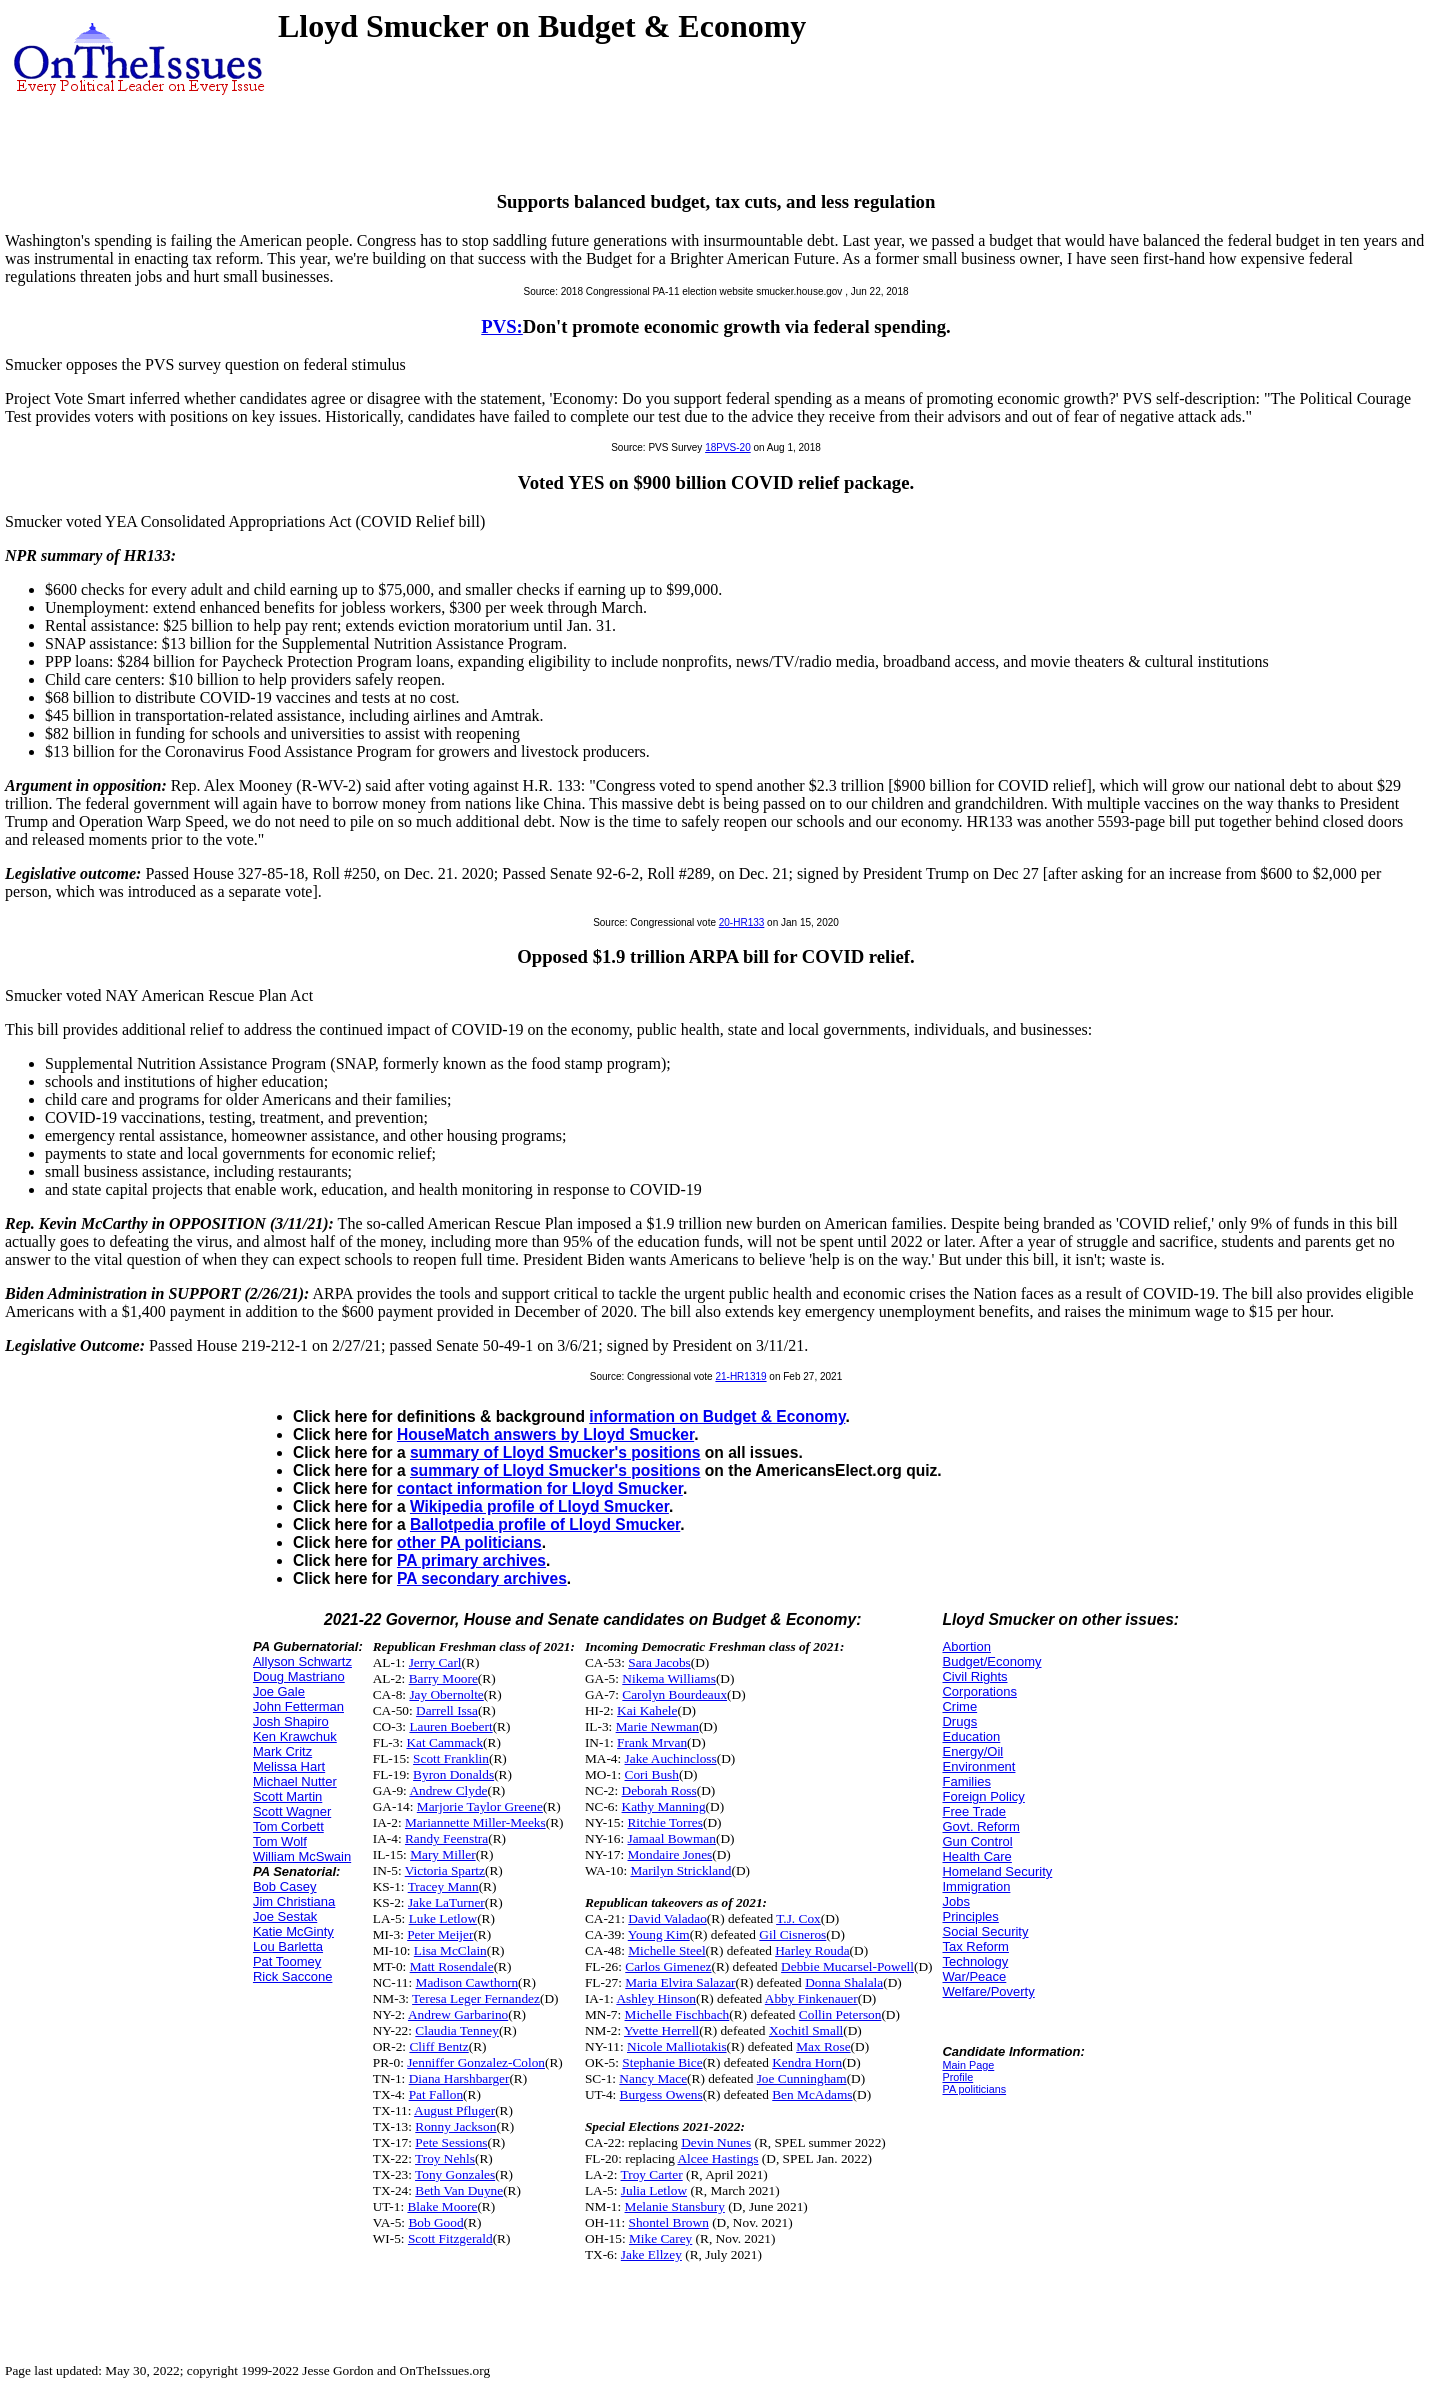 The width and height of the screenshot is (1432, 2384). I want to click on Byron Donalds, so click(453, 1774).